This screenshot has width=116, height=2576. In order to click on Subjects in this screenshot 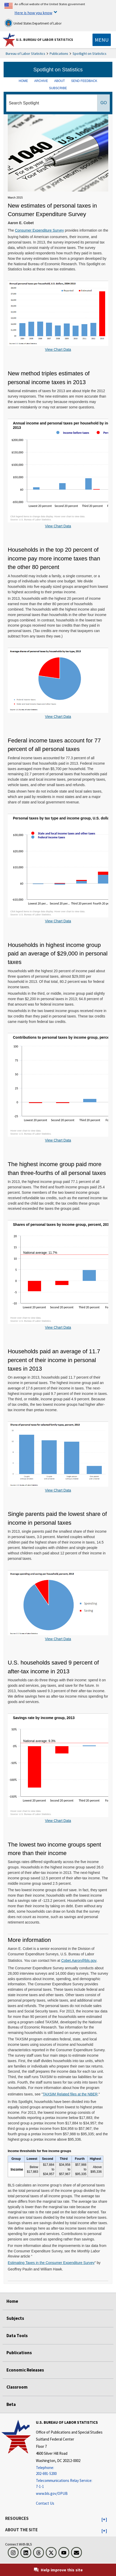, I will do `click(15, 2318)`.